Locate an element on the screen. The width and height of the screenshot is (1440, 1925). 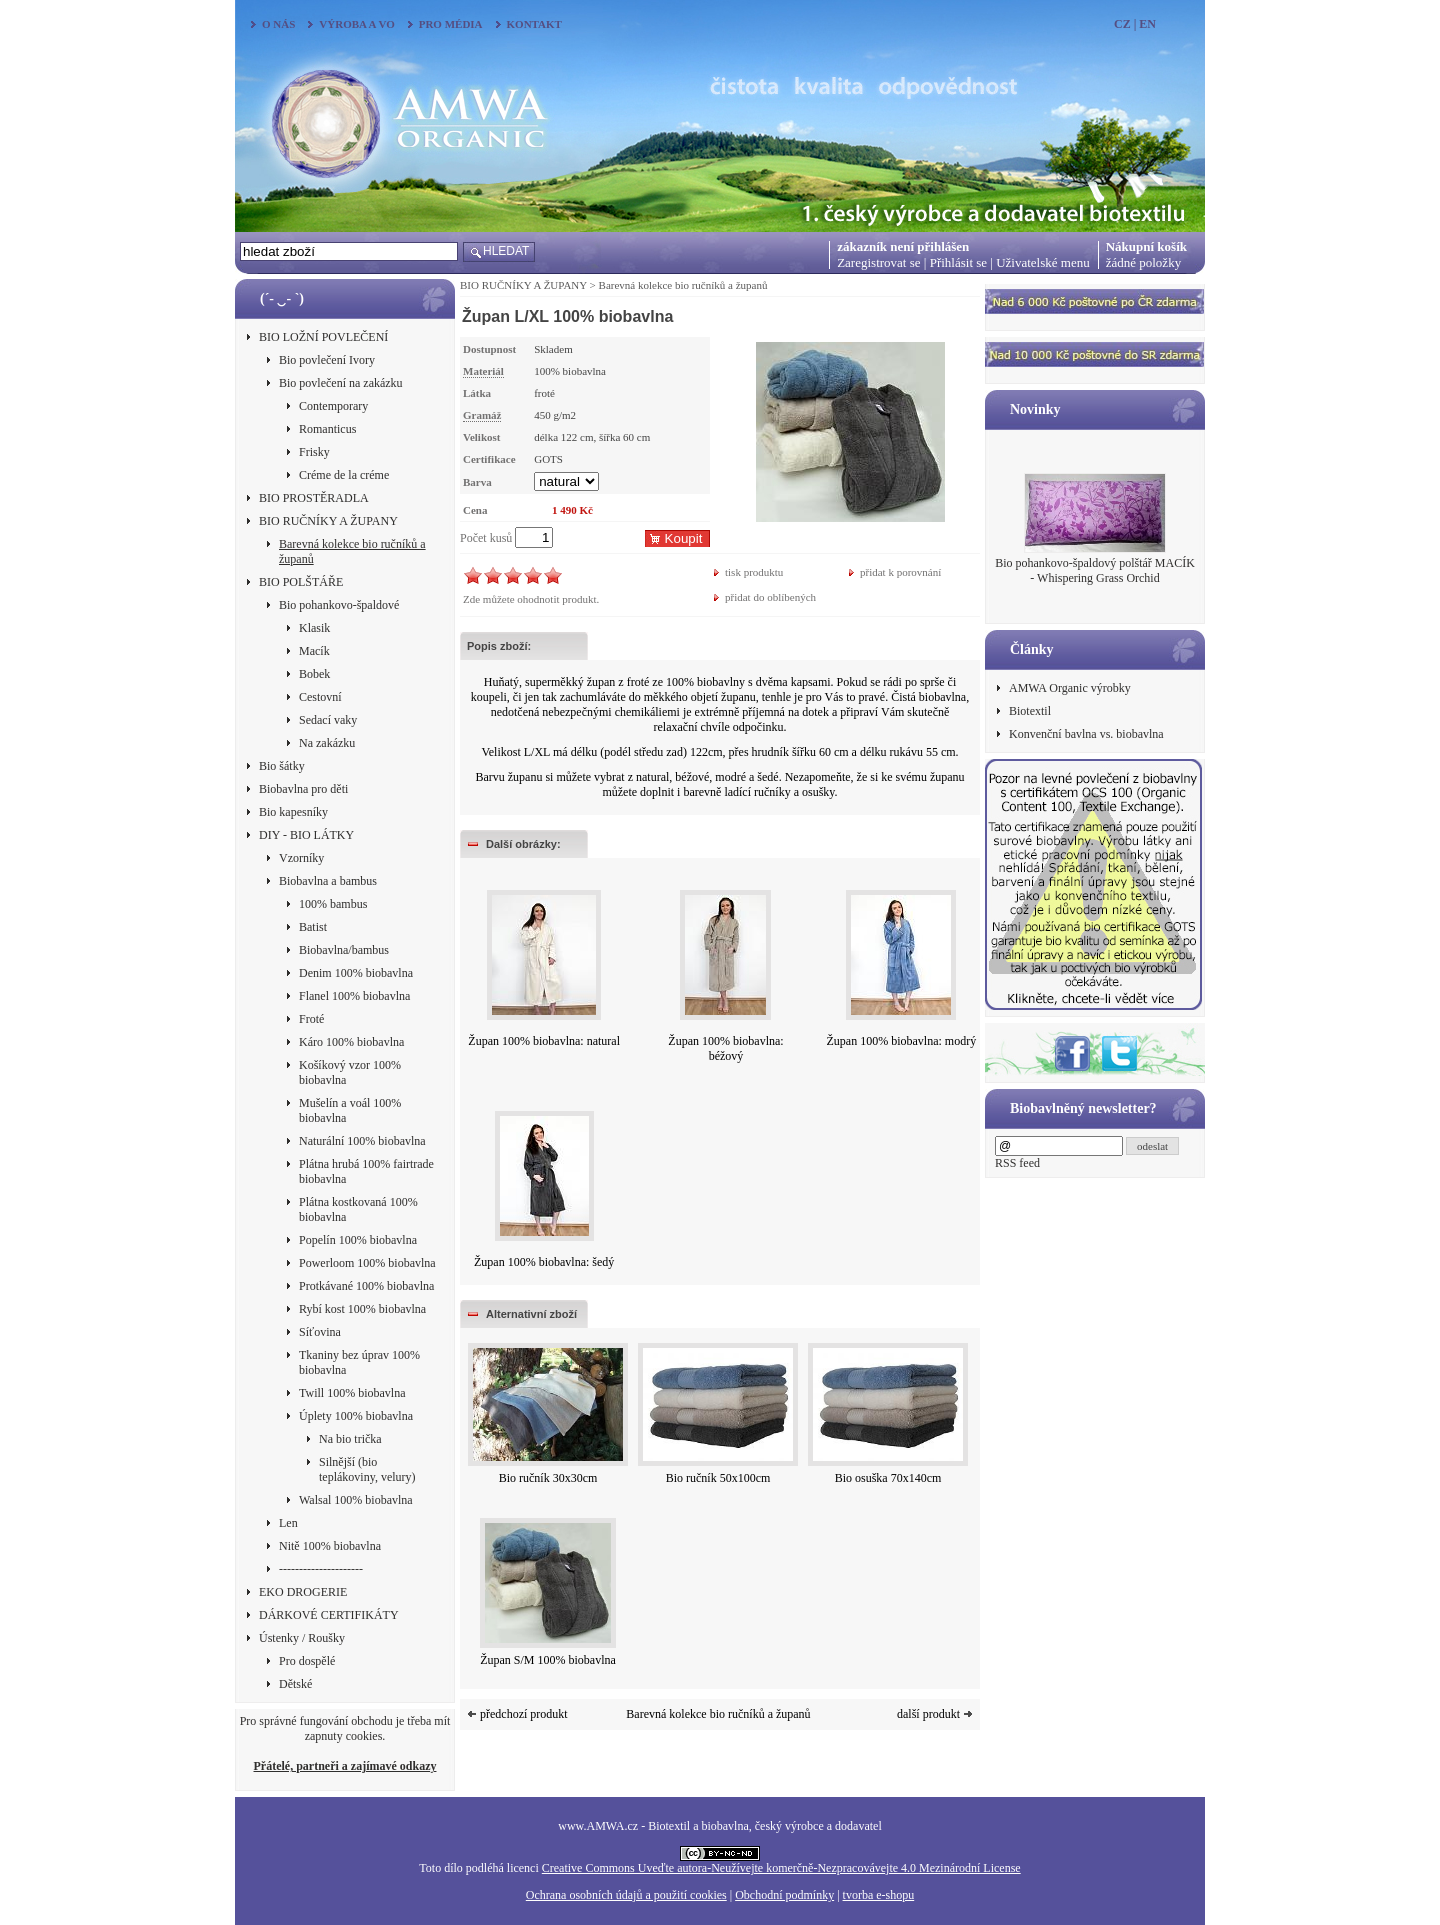
Úplety 100% biobavlna is located at coordinates (356, 1416).